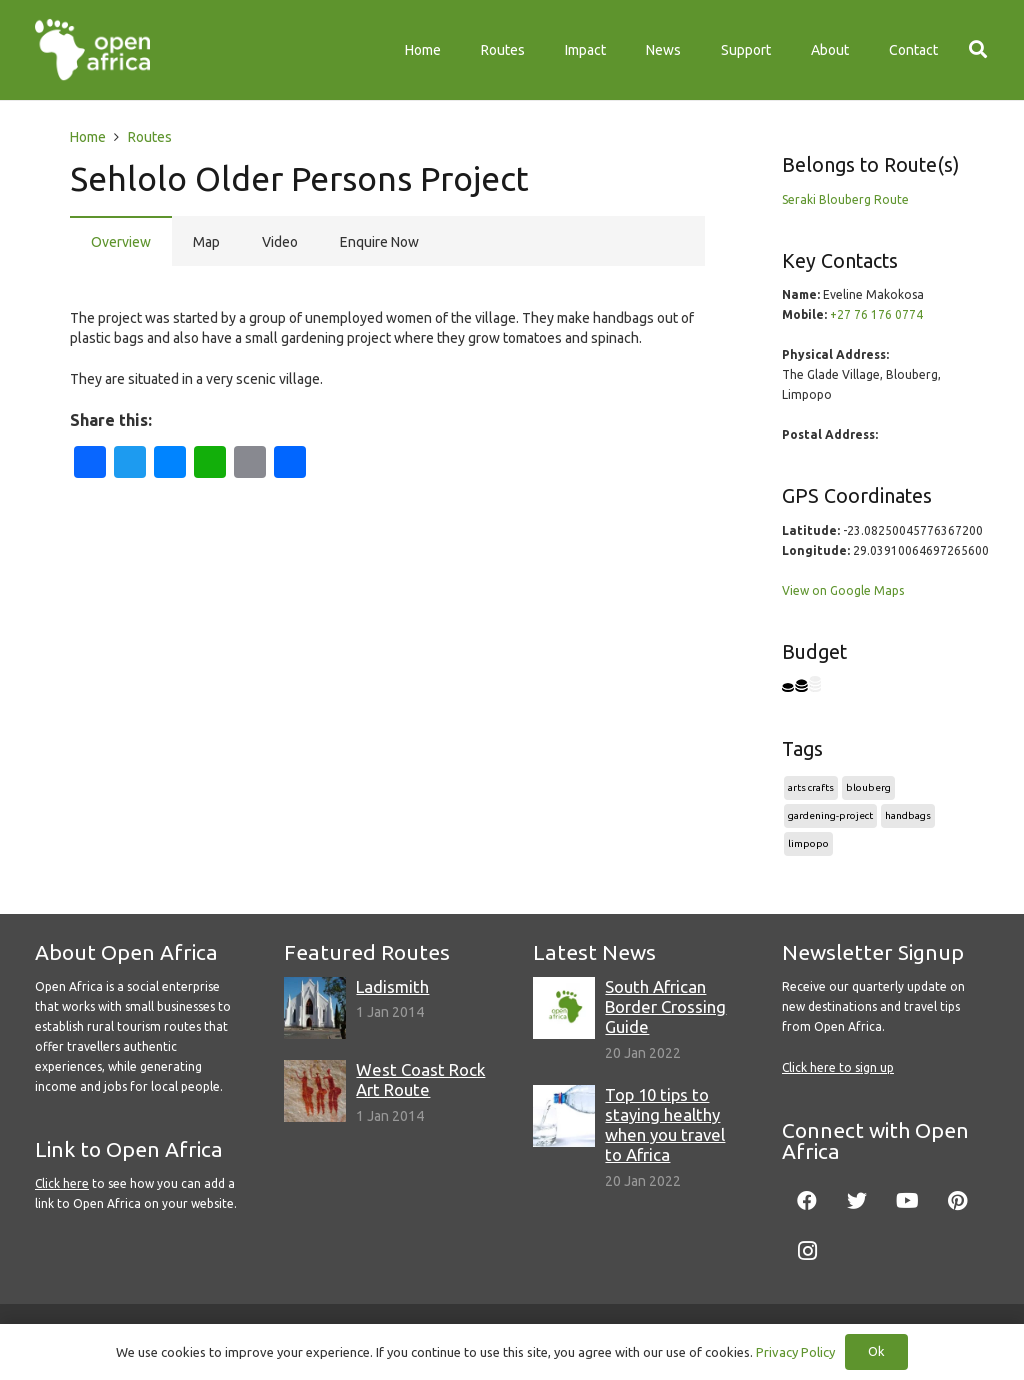 Image resolution: width=1024 pixels, height=1380 pixels. What do you see at coordinates (420, 1079) in the screenshot?
I see `West Coast Rock Art Route` at bounding box center [420, 1079].